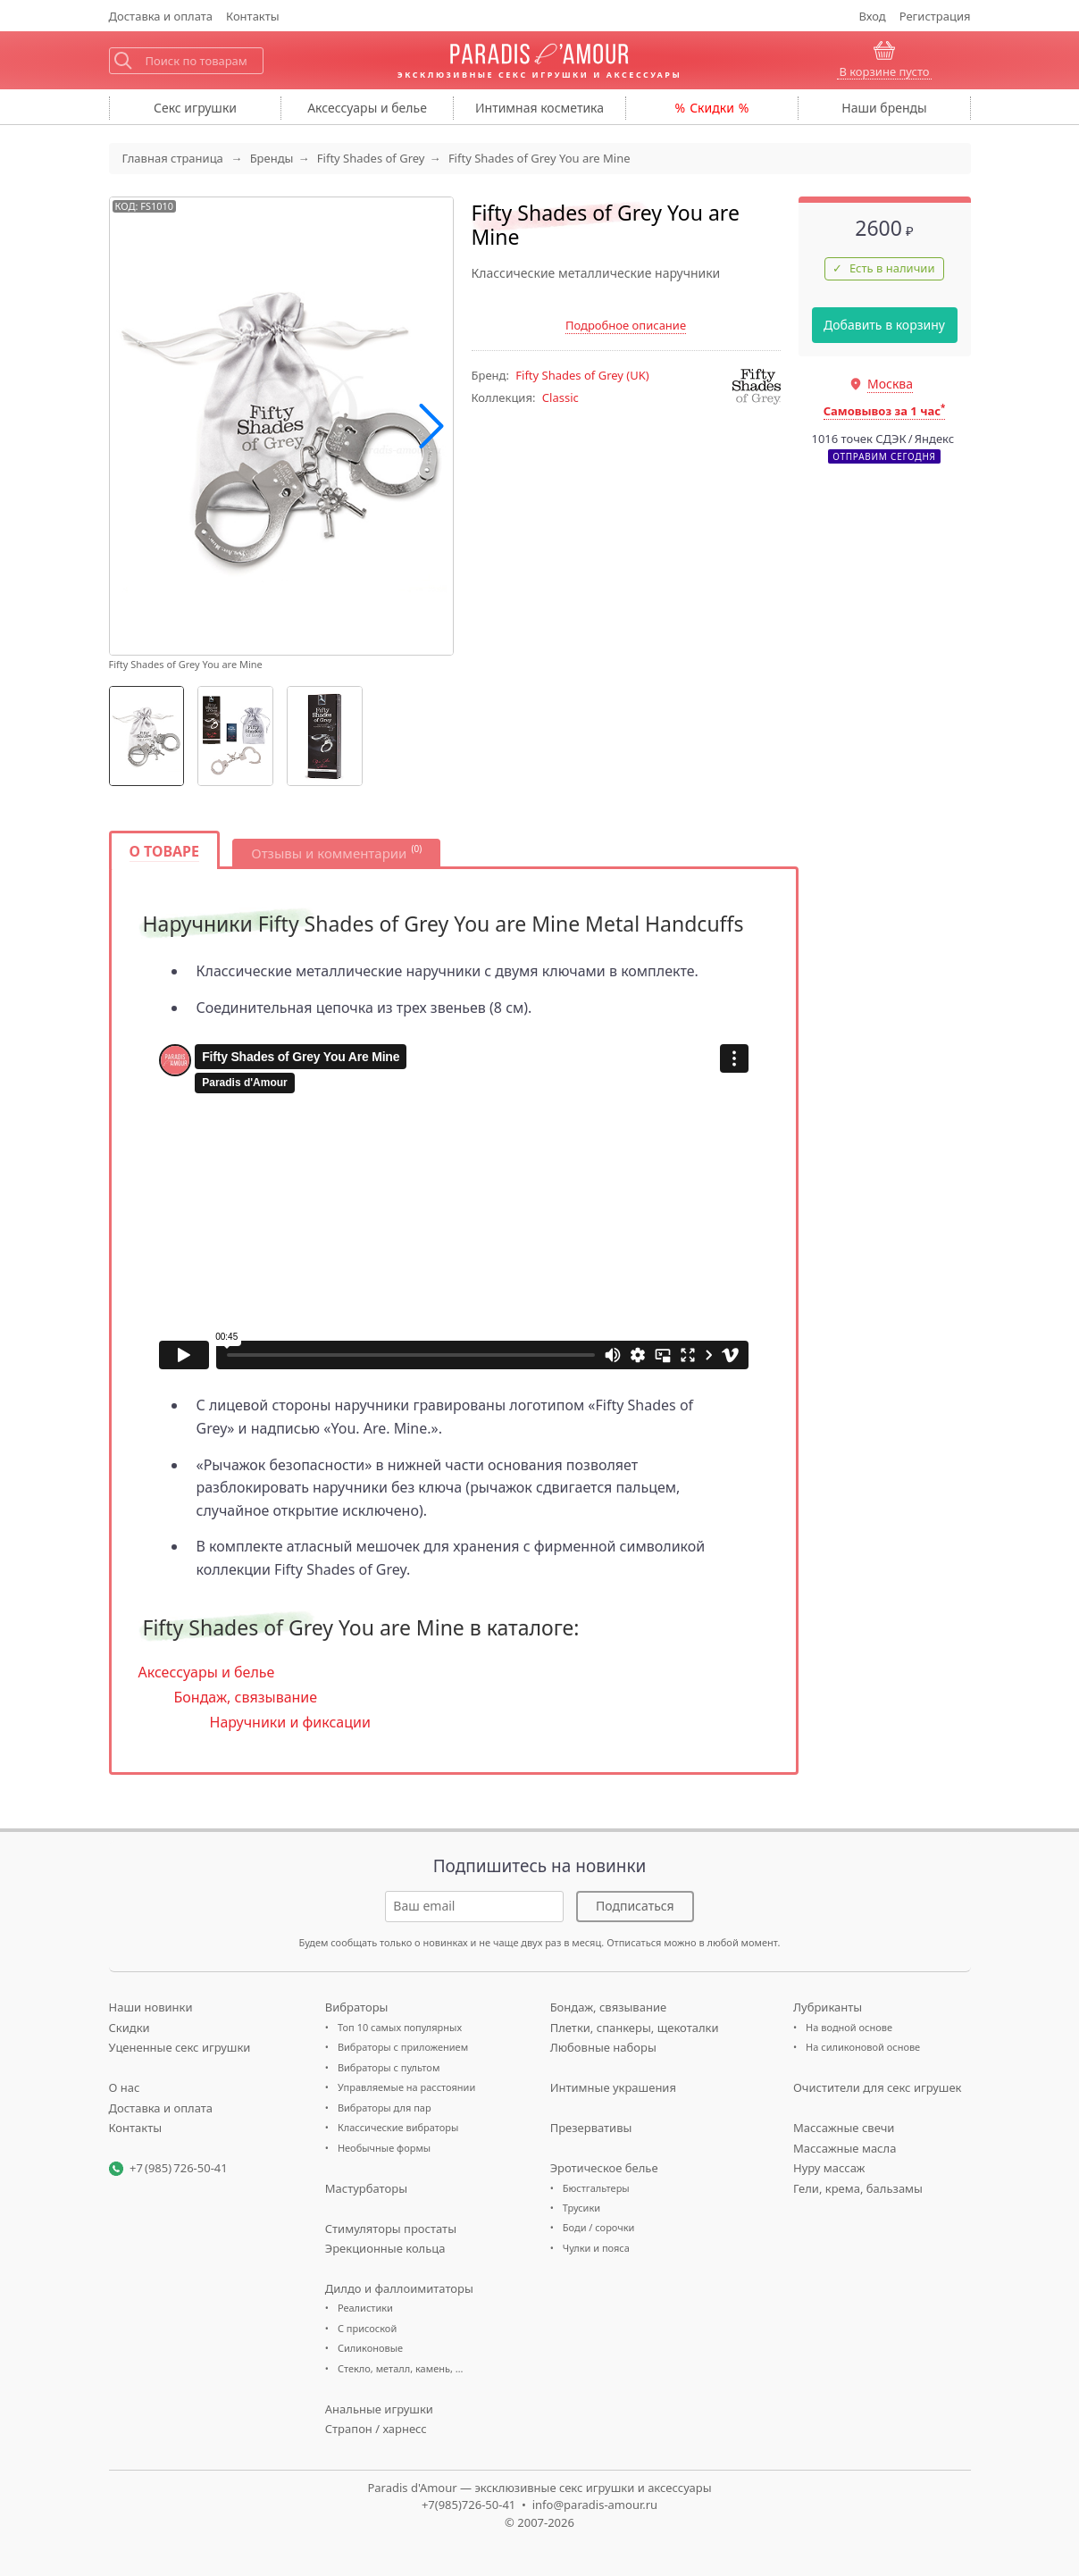  What do you see at coordinates (398, 2127) in the screenshot?
I see `Классические вибраторы` at bounding box center [398, 2127].